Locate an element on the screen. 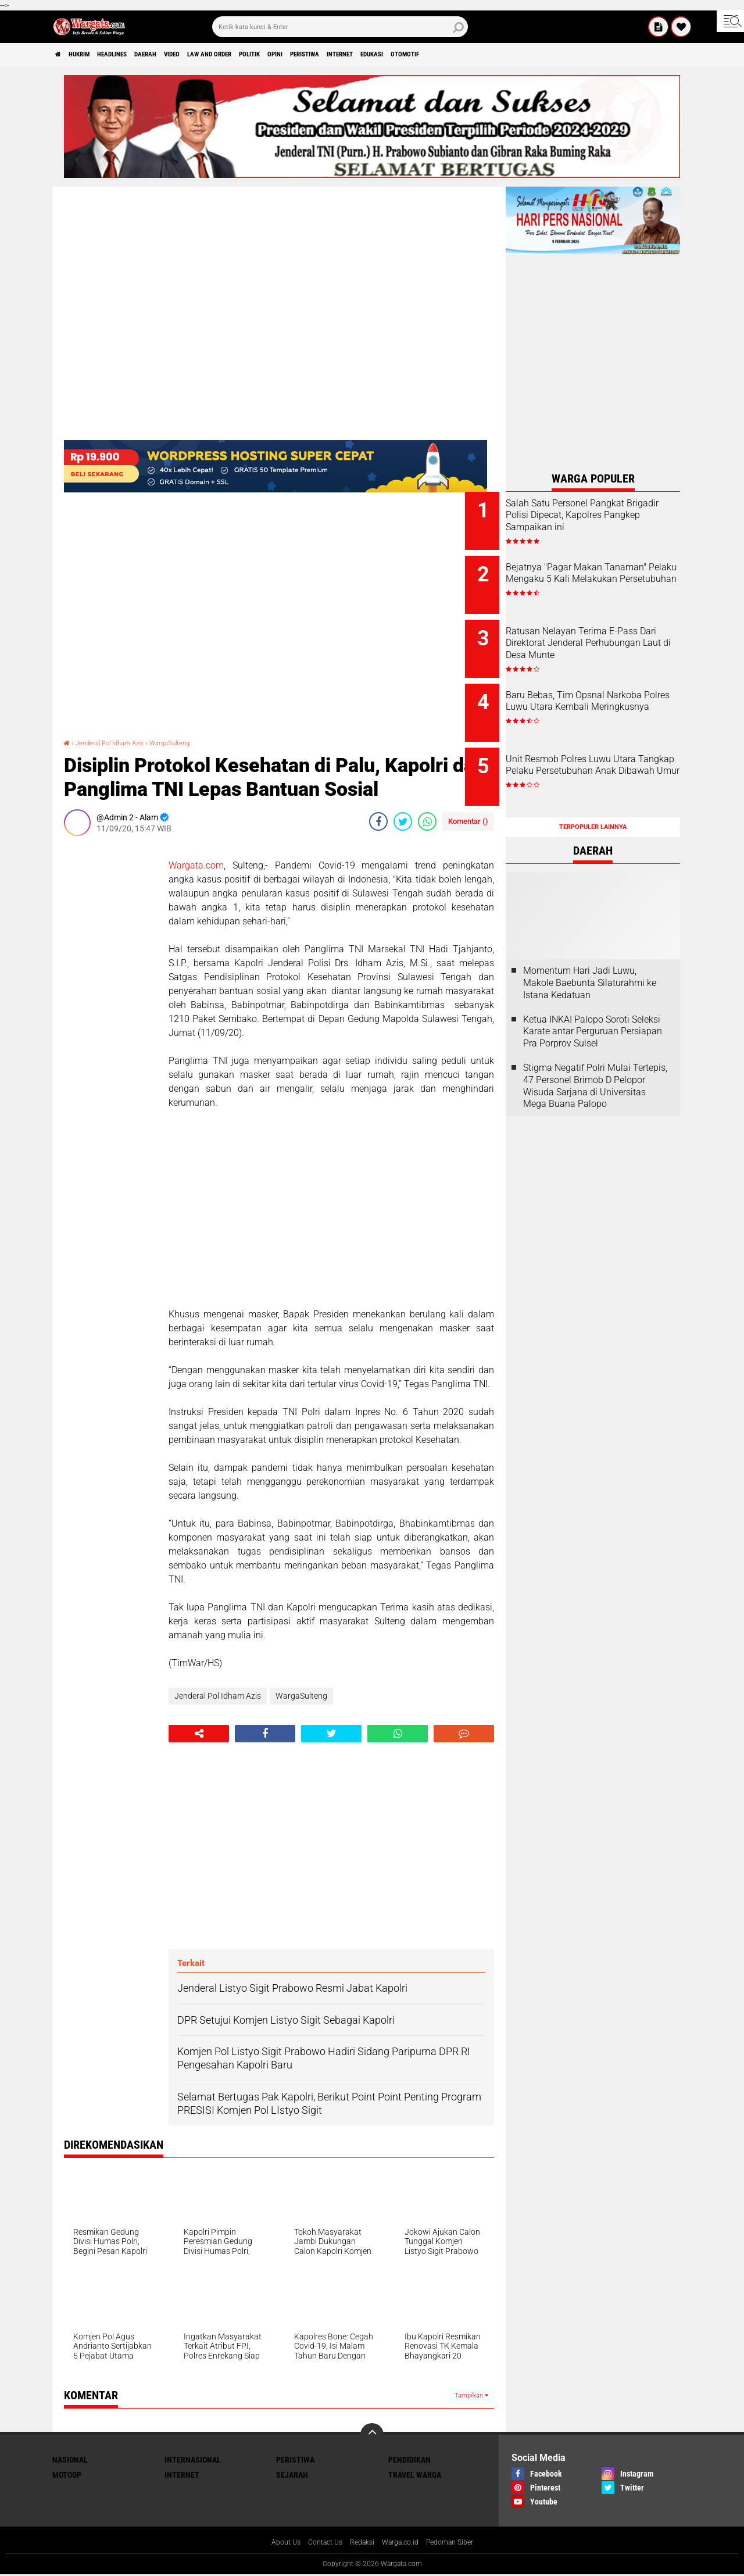 The width and height of the screenshot is (744, 2576). Ketua INKAI Palopo Soroti Seleksi Karate antar Perguruan Persiapan Pra Porprov Sulsel is located at coordinates (592, 999).